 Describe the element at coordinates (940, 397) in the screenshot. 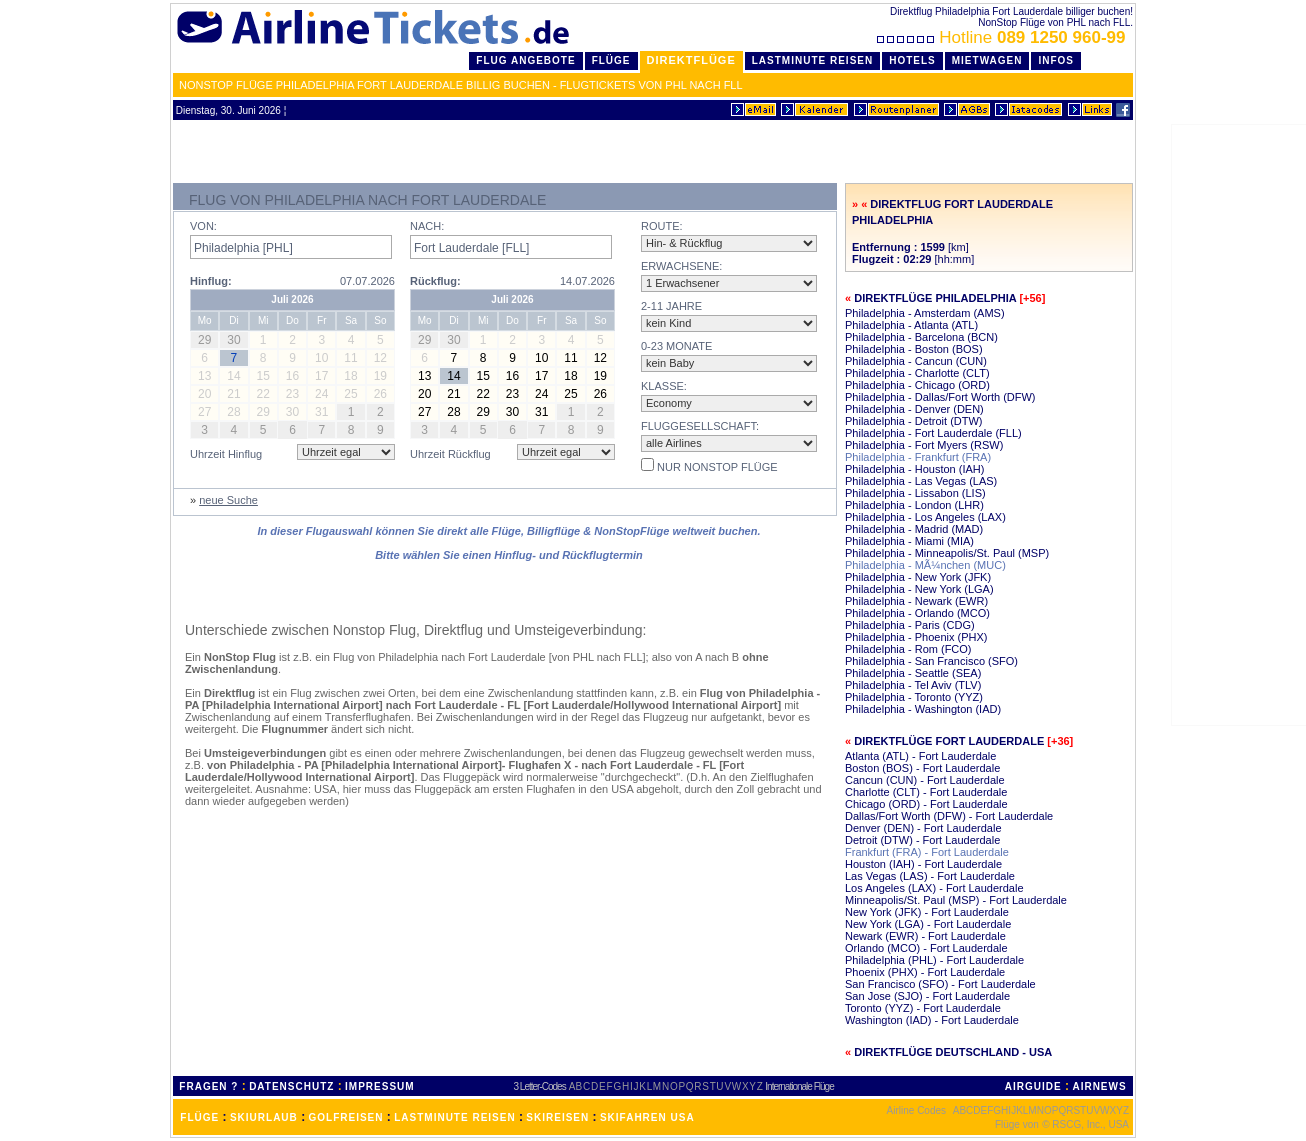

I see `Philadelphia - Dallas/Fort Worth (DFW)` at that location.